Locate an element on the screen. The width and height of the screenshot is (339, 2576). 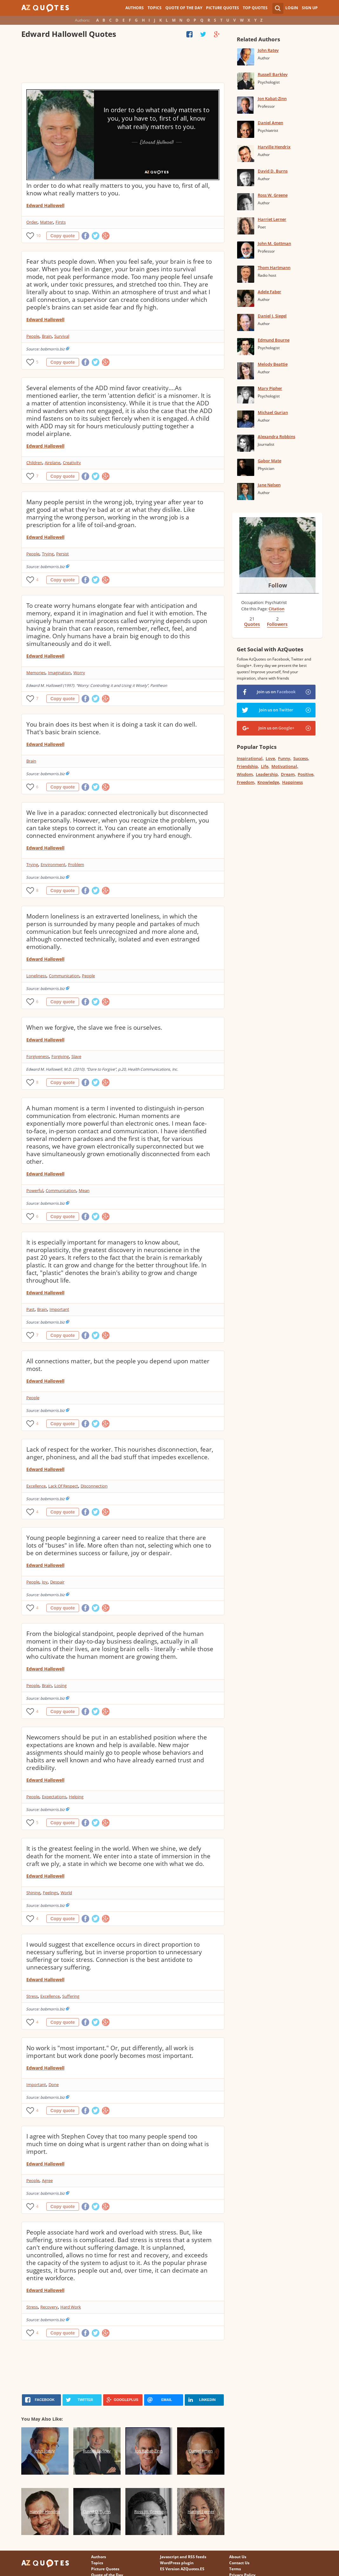
10 is located at coordinates (38, 235).